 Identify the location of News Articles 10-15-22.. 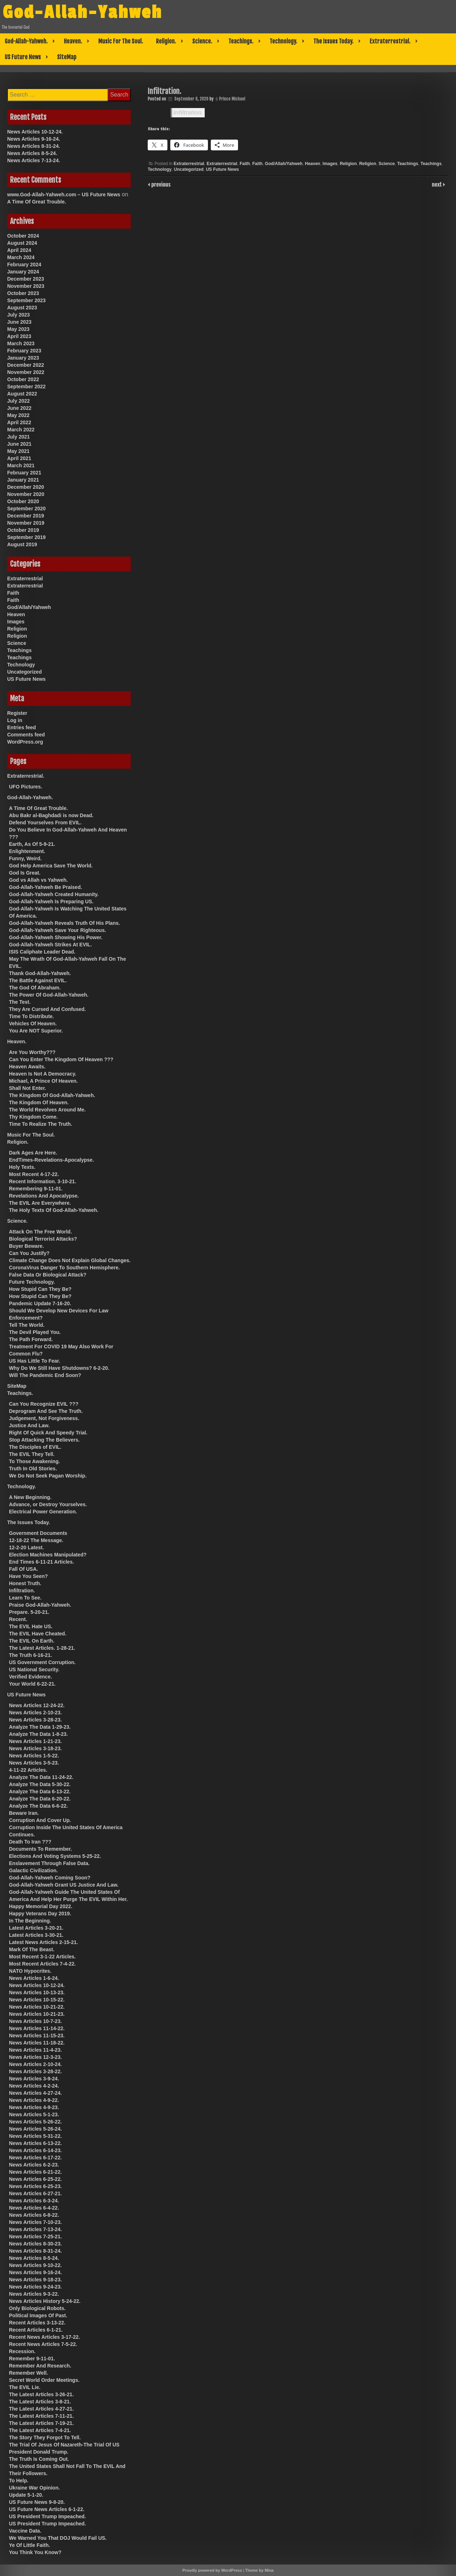
(37, 2000).